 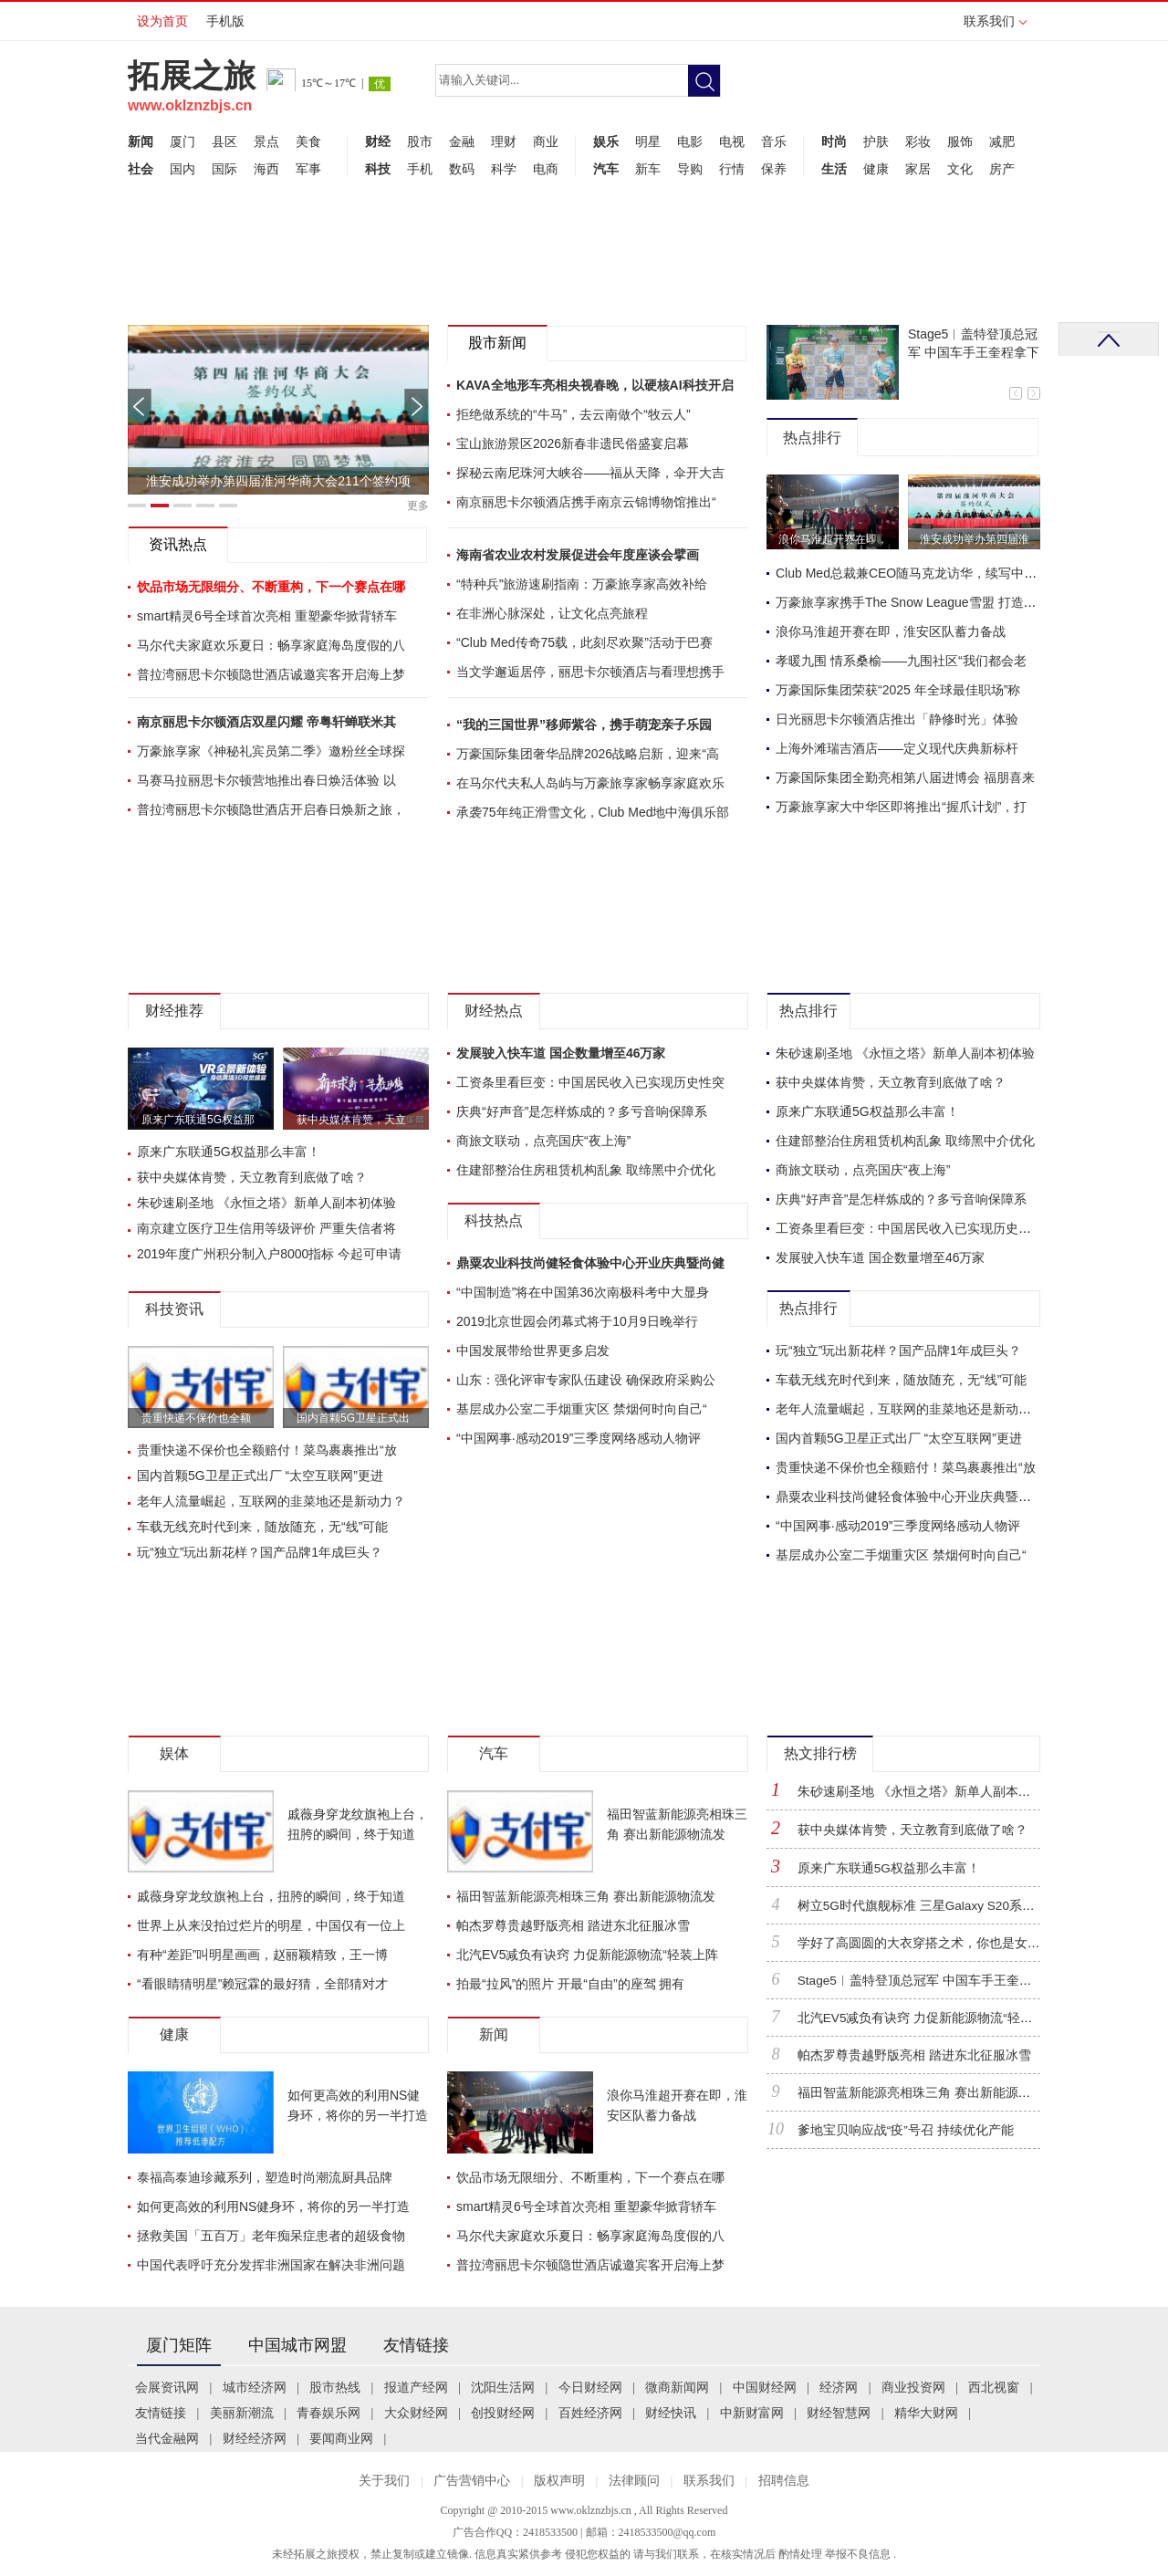 What do you see at coordinates (590, 1263) in the screenshot?
I see `鼎粟农业科技尚健轻食体验中心开业庆典暨尚健` at bounding box center [590, 1263].